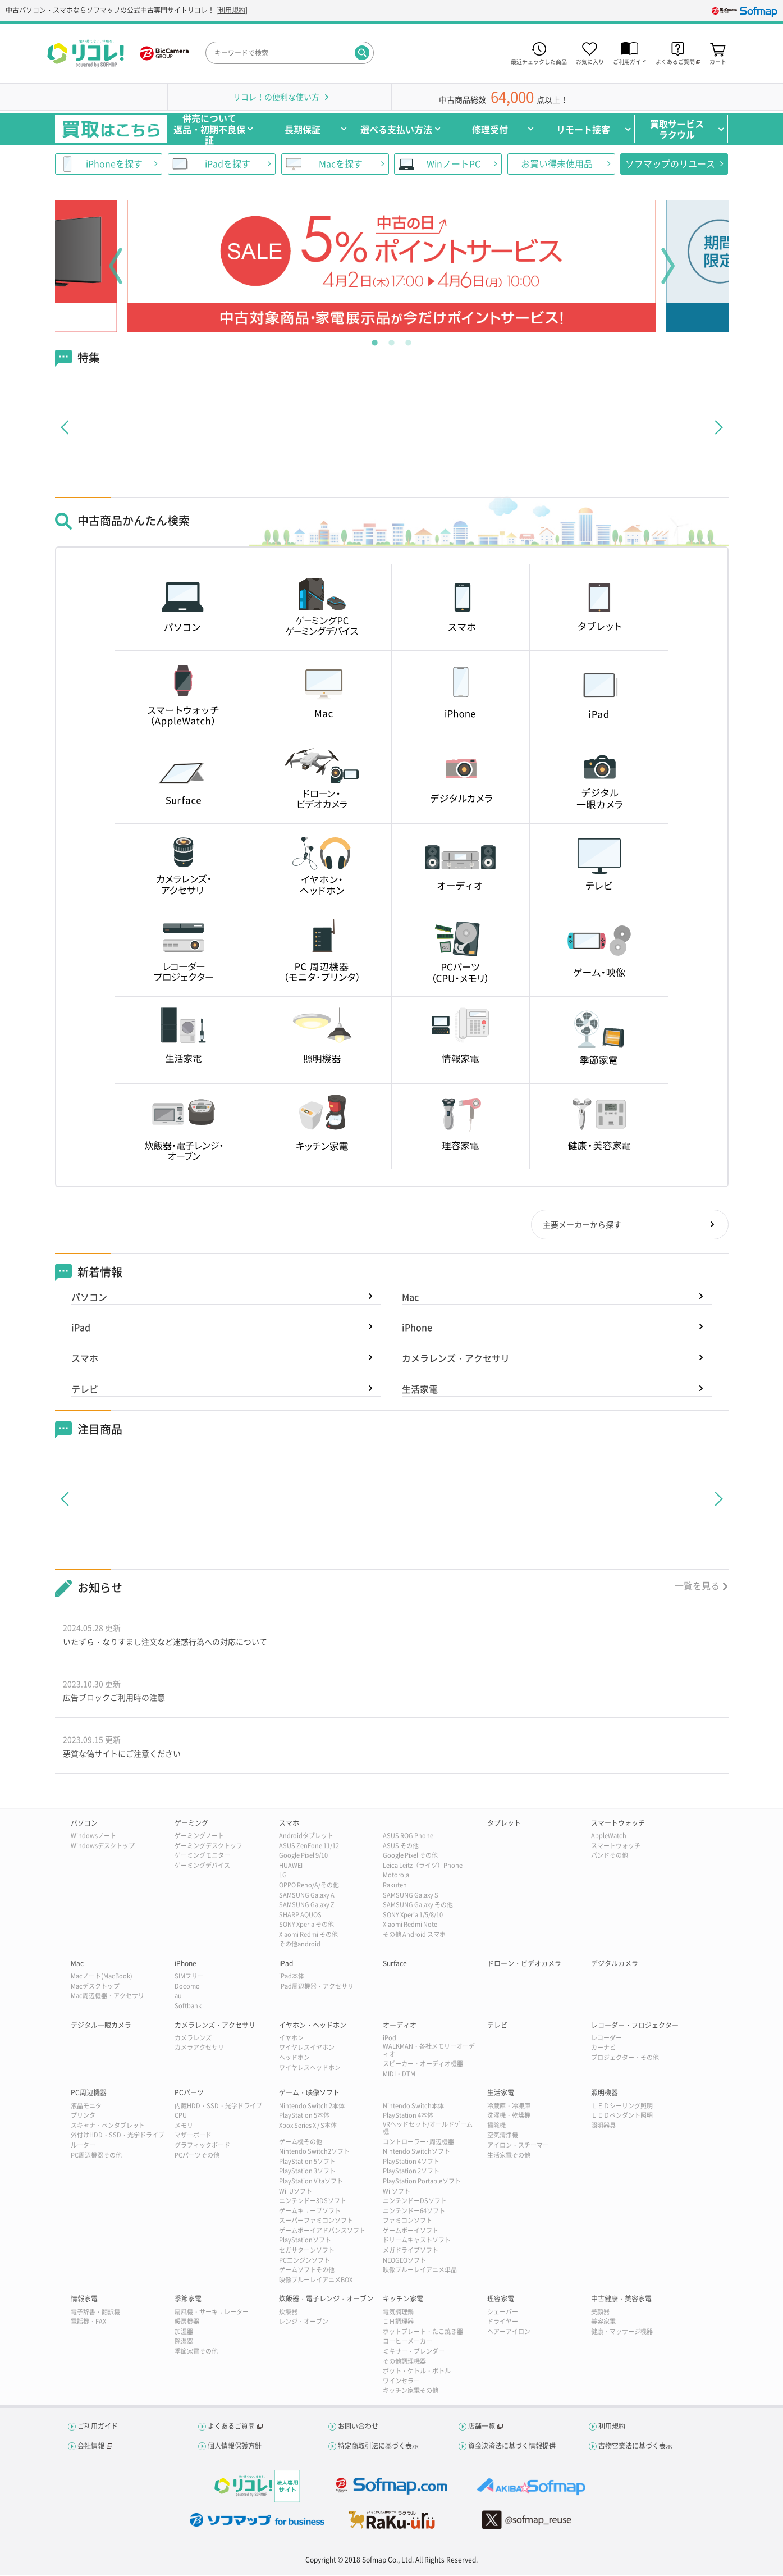 The height and width of the screenshot is (2576, 783). I want to click on ニンテンドー3DSソフト, so click(312, 2202).